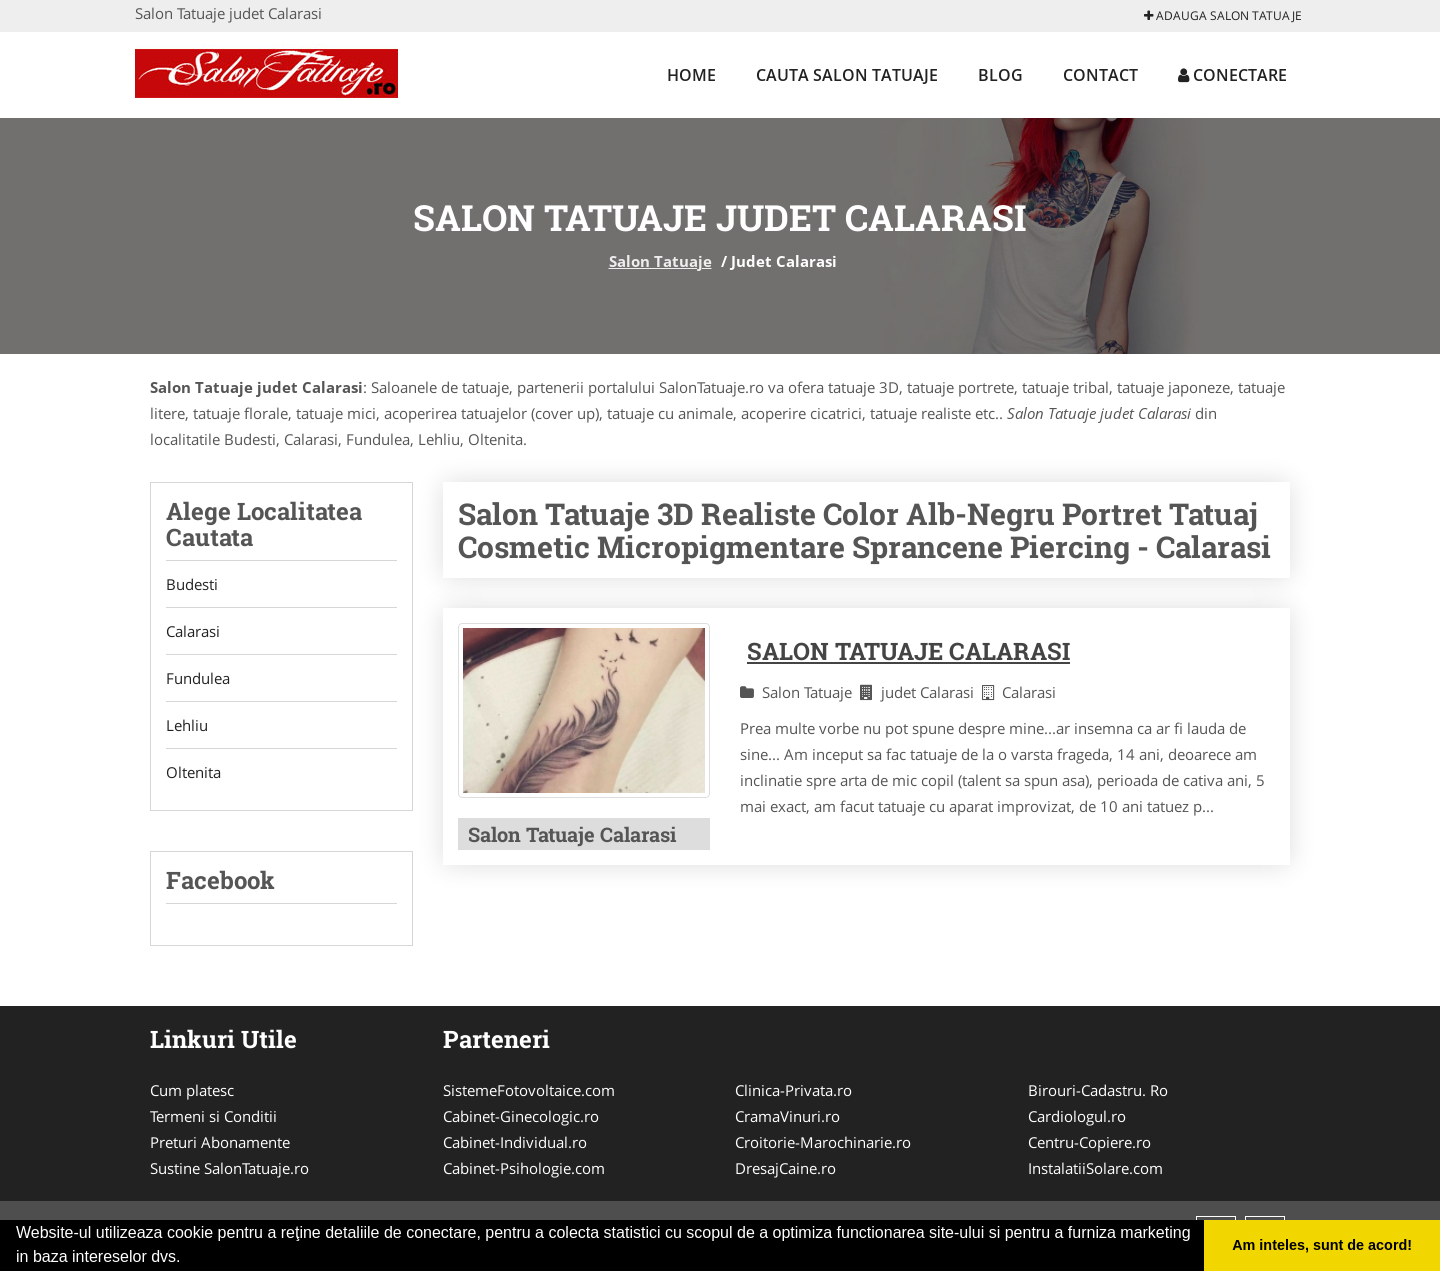 This screenshot has height=1271, width=1440. Describe the element at coordinates (787, 1116) in the screenshot. I see `CramaVinuri.ro` at that location.